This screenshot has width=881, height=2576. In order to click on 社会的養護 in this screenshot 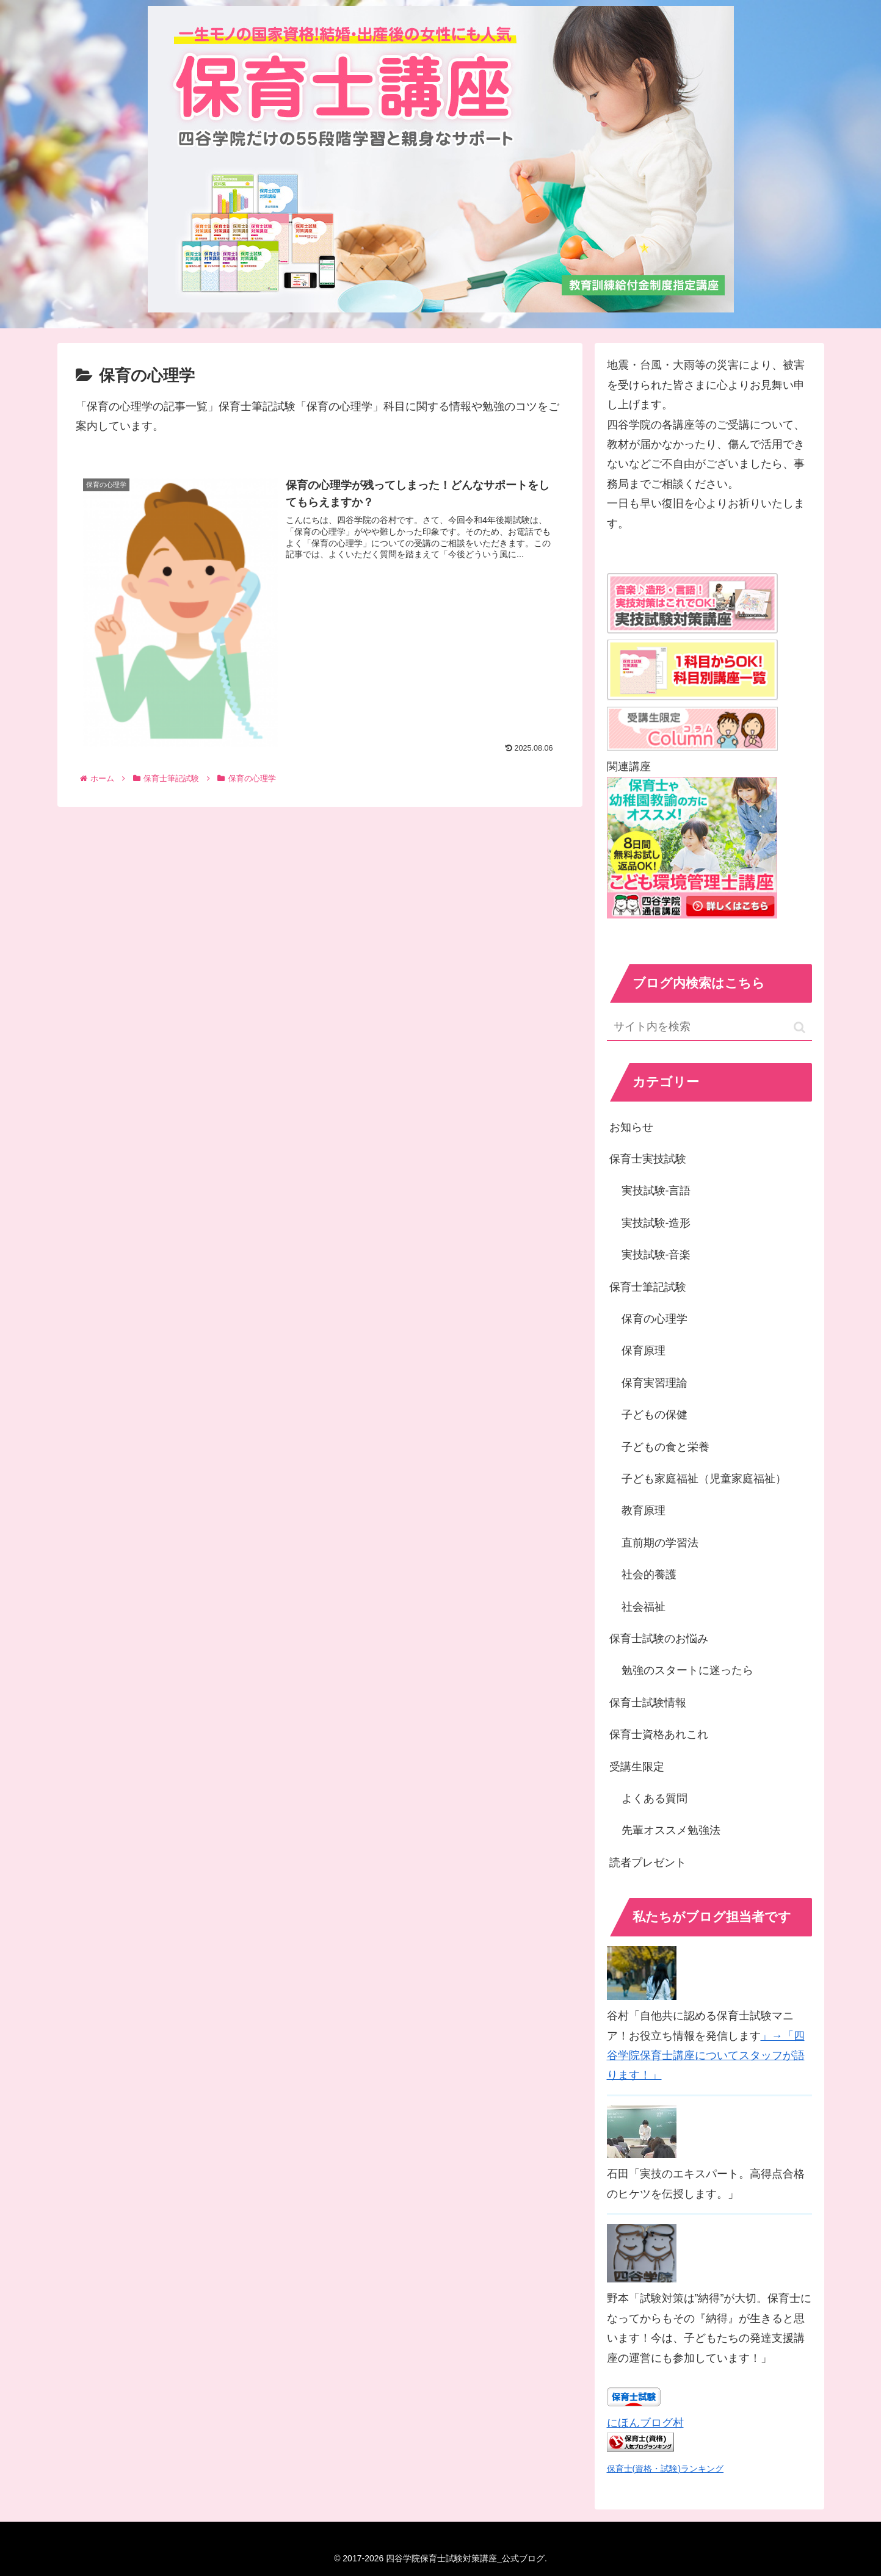, I will do `click(649, 1574)`.